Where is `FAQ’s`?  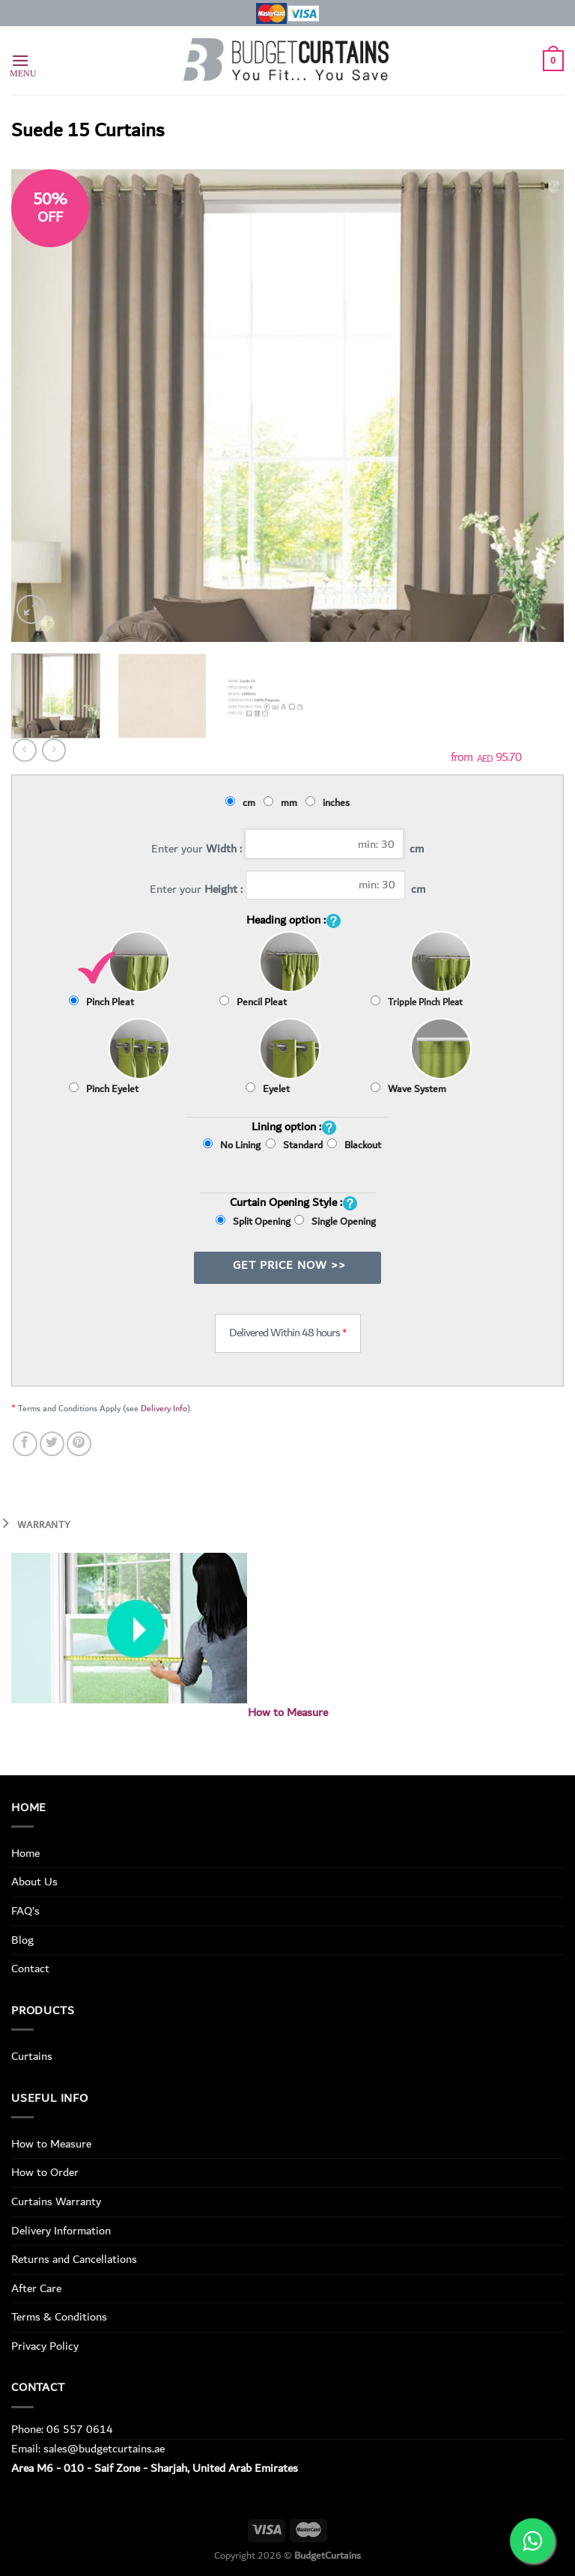
FAQ’s is located at coordinates (25, 1911).